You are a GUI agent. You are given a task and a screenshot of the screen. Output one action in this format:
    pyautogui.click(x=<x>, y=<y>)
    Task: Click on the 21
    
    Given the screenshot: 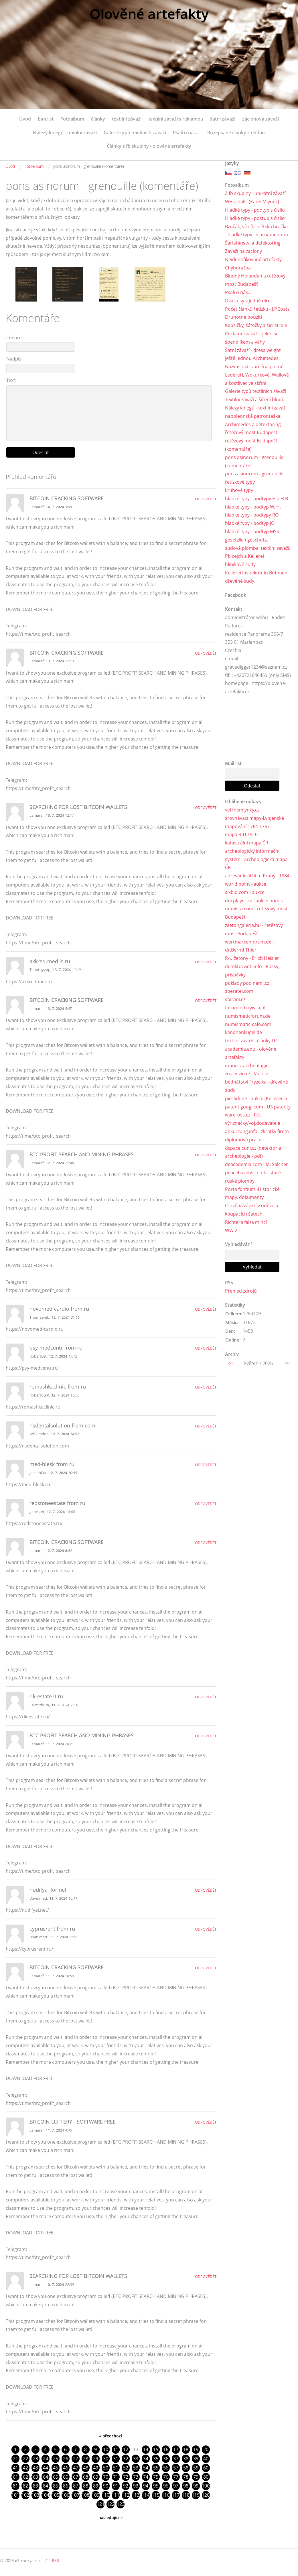 What is the action you would take?
    pyautogui.click(x=15, y=2458)
    